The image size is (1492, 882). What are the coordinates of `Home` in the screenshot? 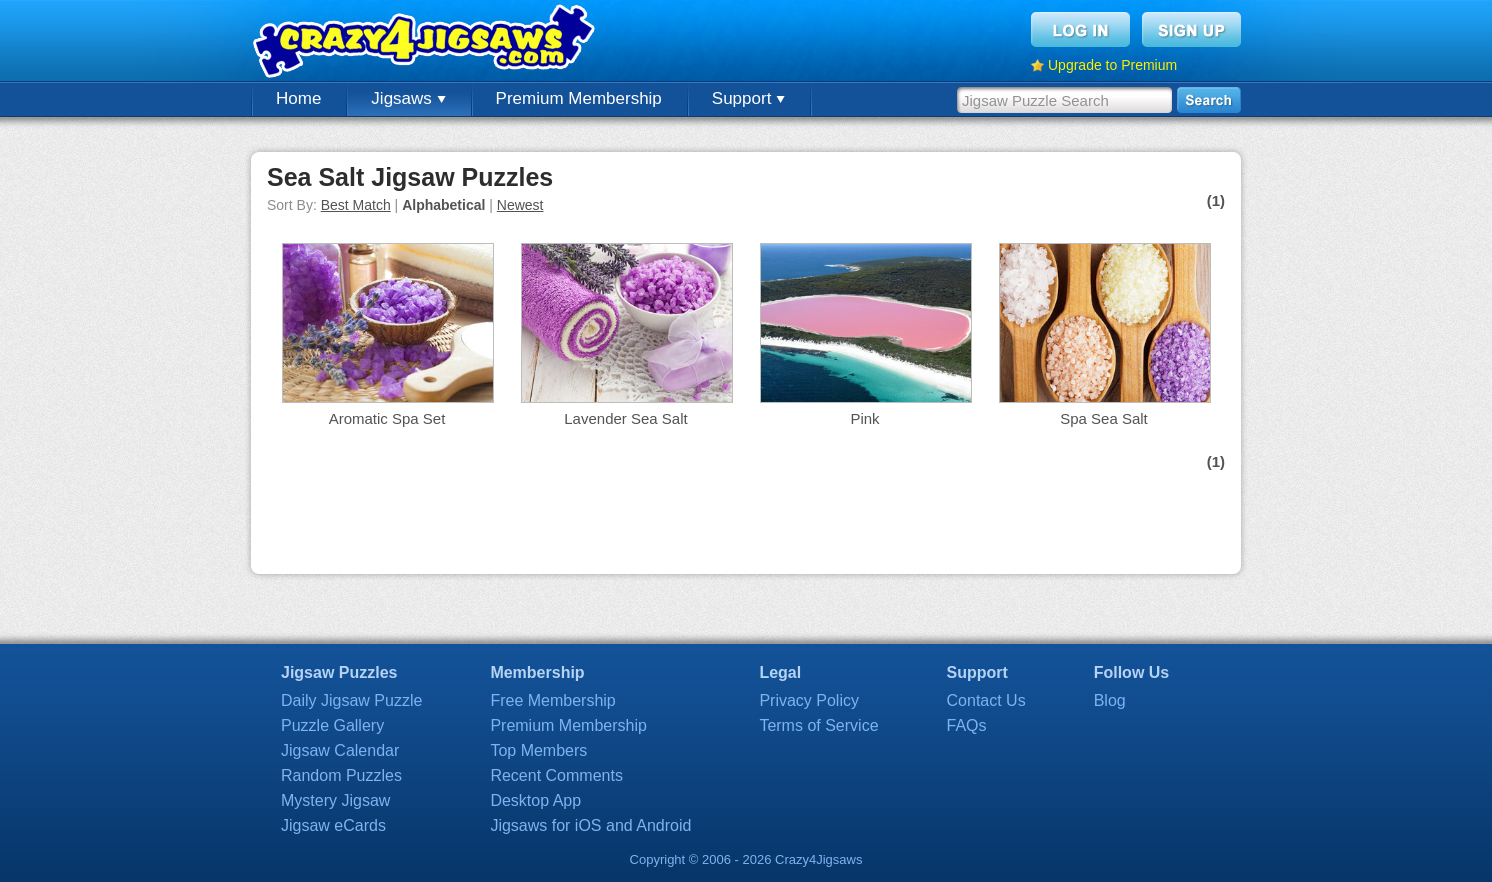 It's located at (298, 98).